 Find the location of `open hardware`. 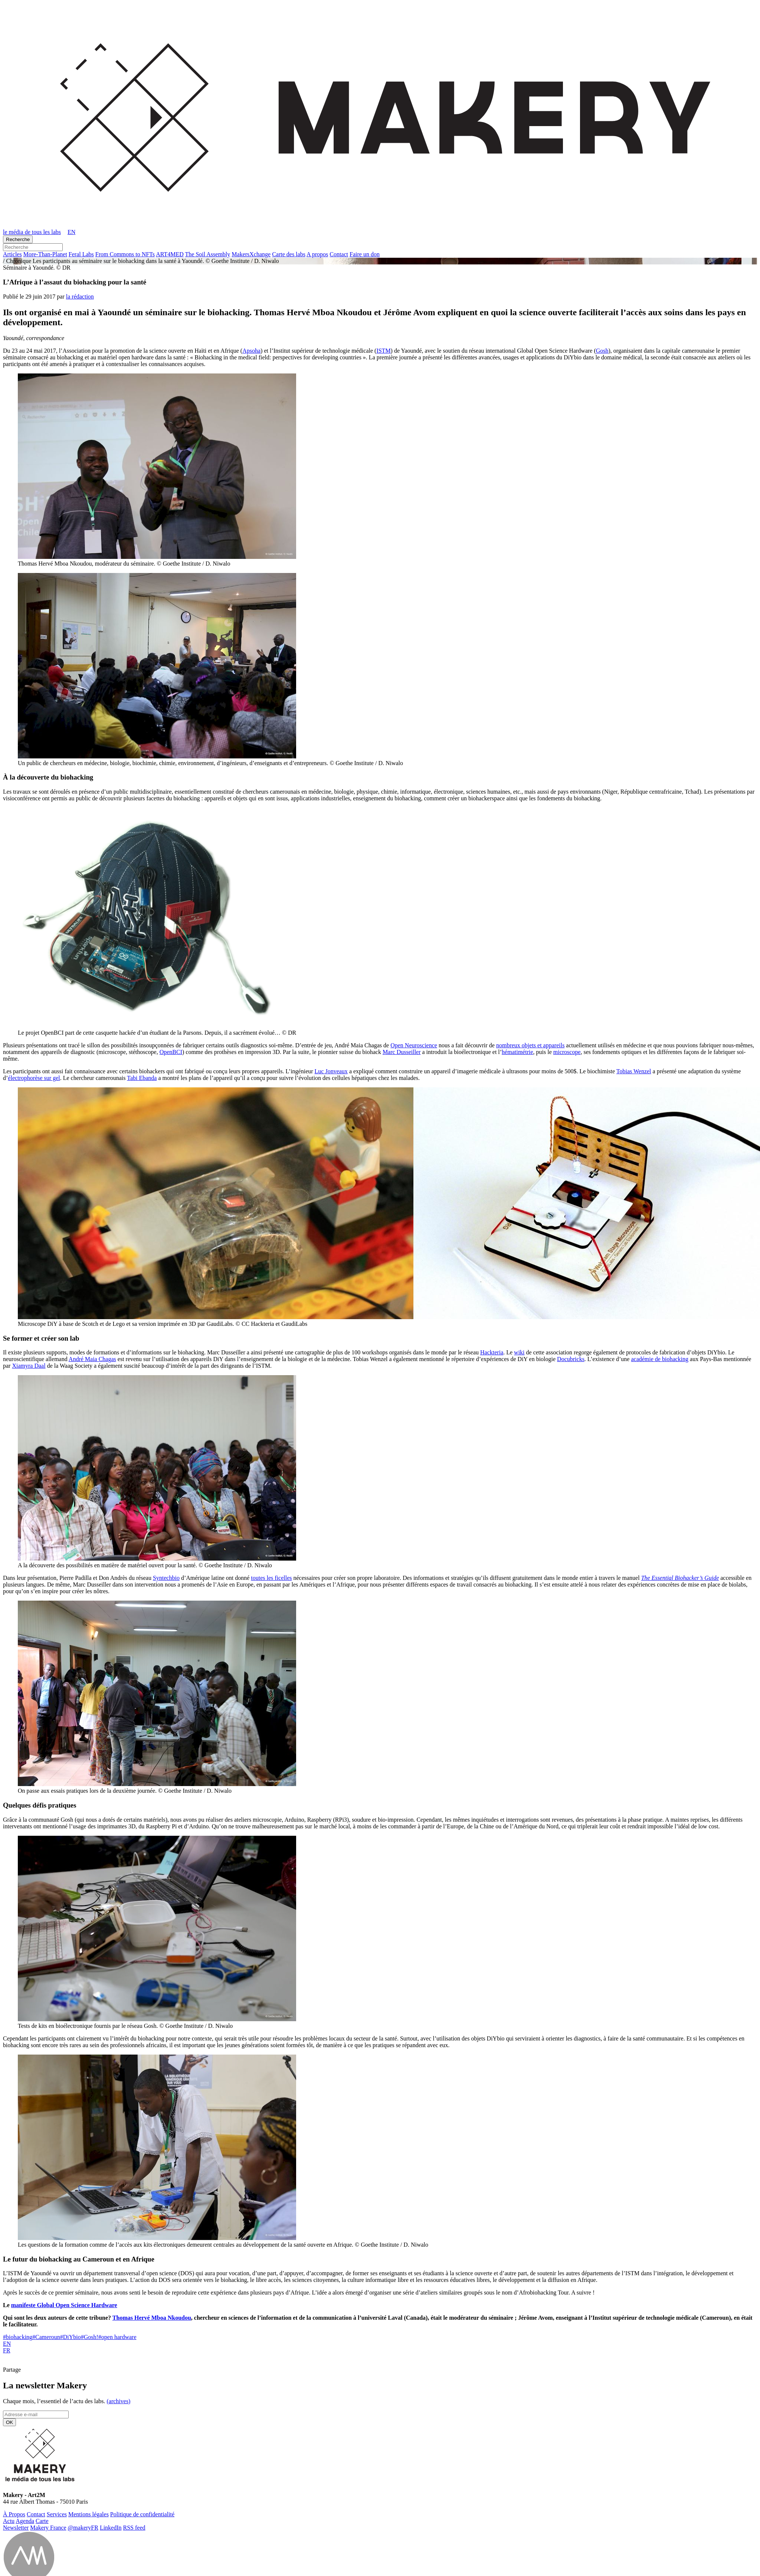

open hardware is located at coordinates (117, 2337).